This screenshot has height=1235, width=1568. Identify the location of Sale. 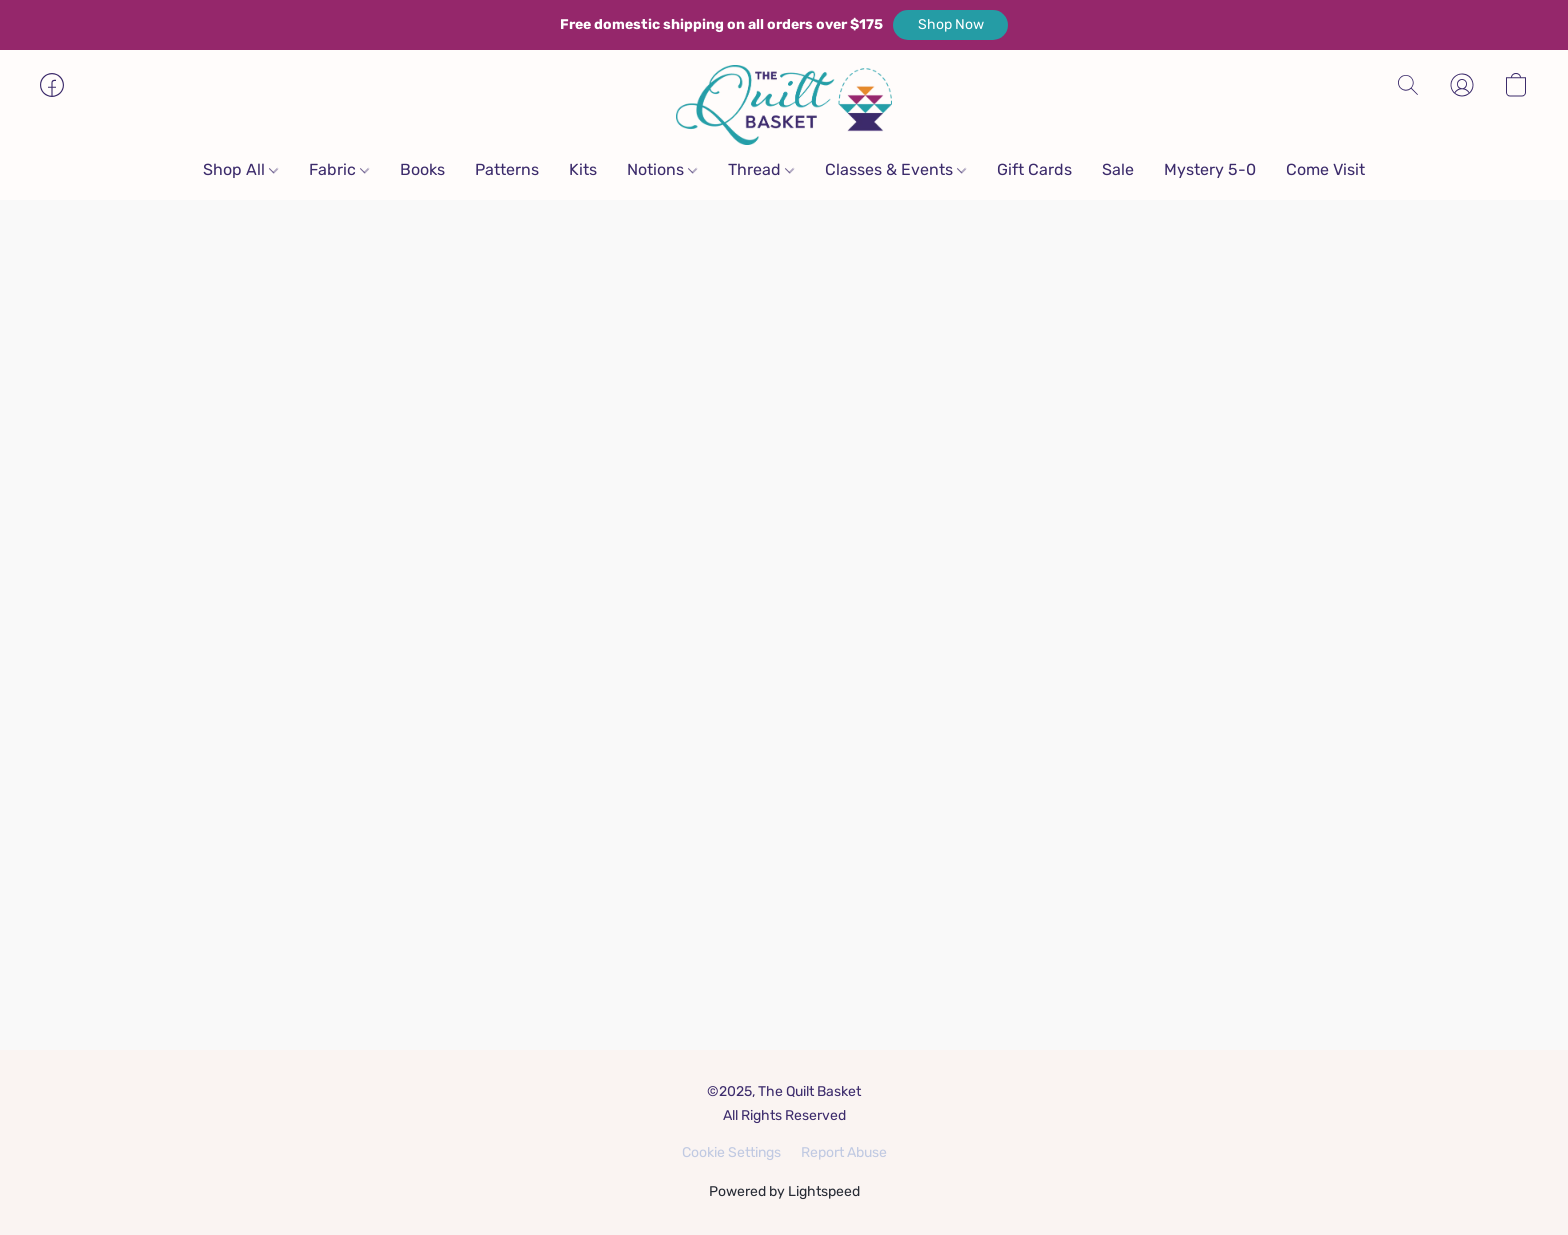
(1118, 169).